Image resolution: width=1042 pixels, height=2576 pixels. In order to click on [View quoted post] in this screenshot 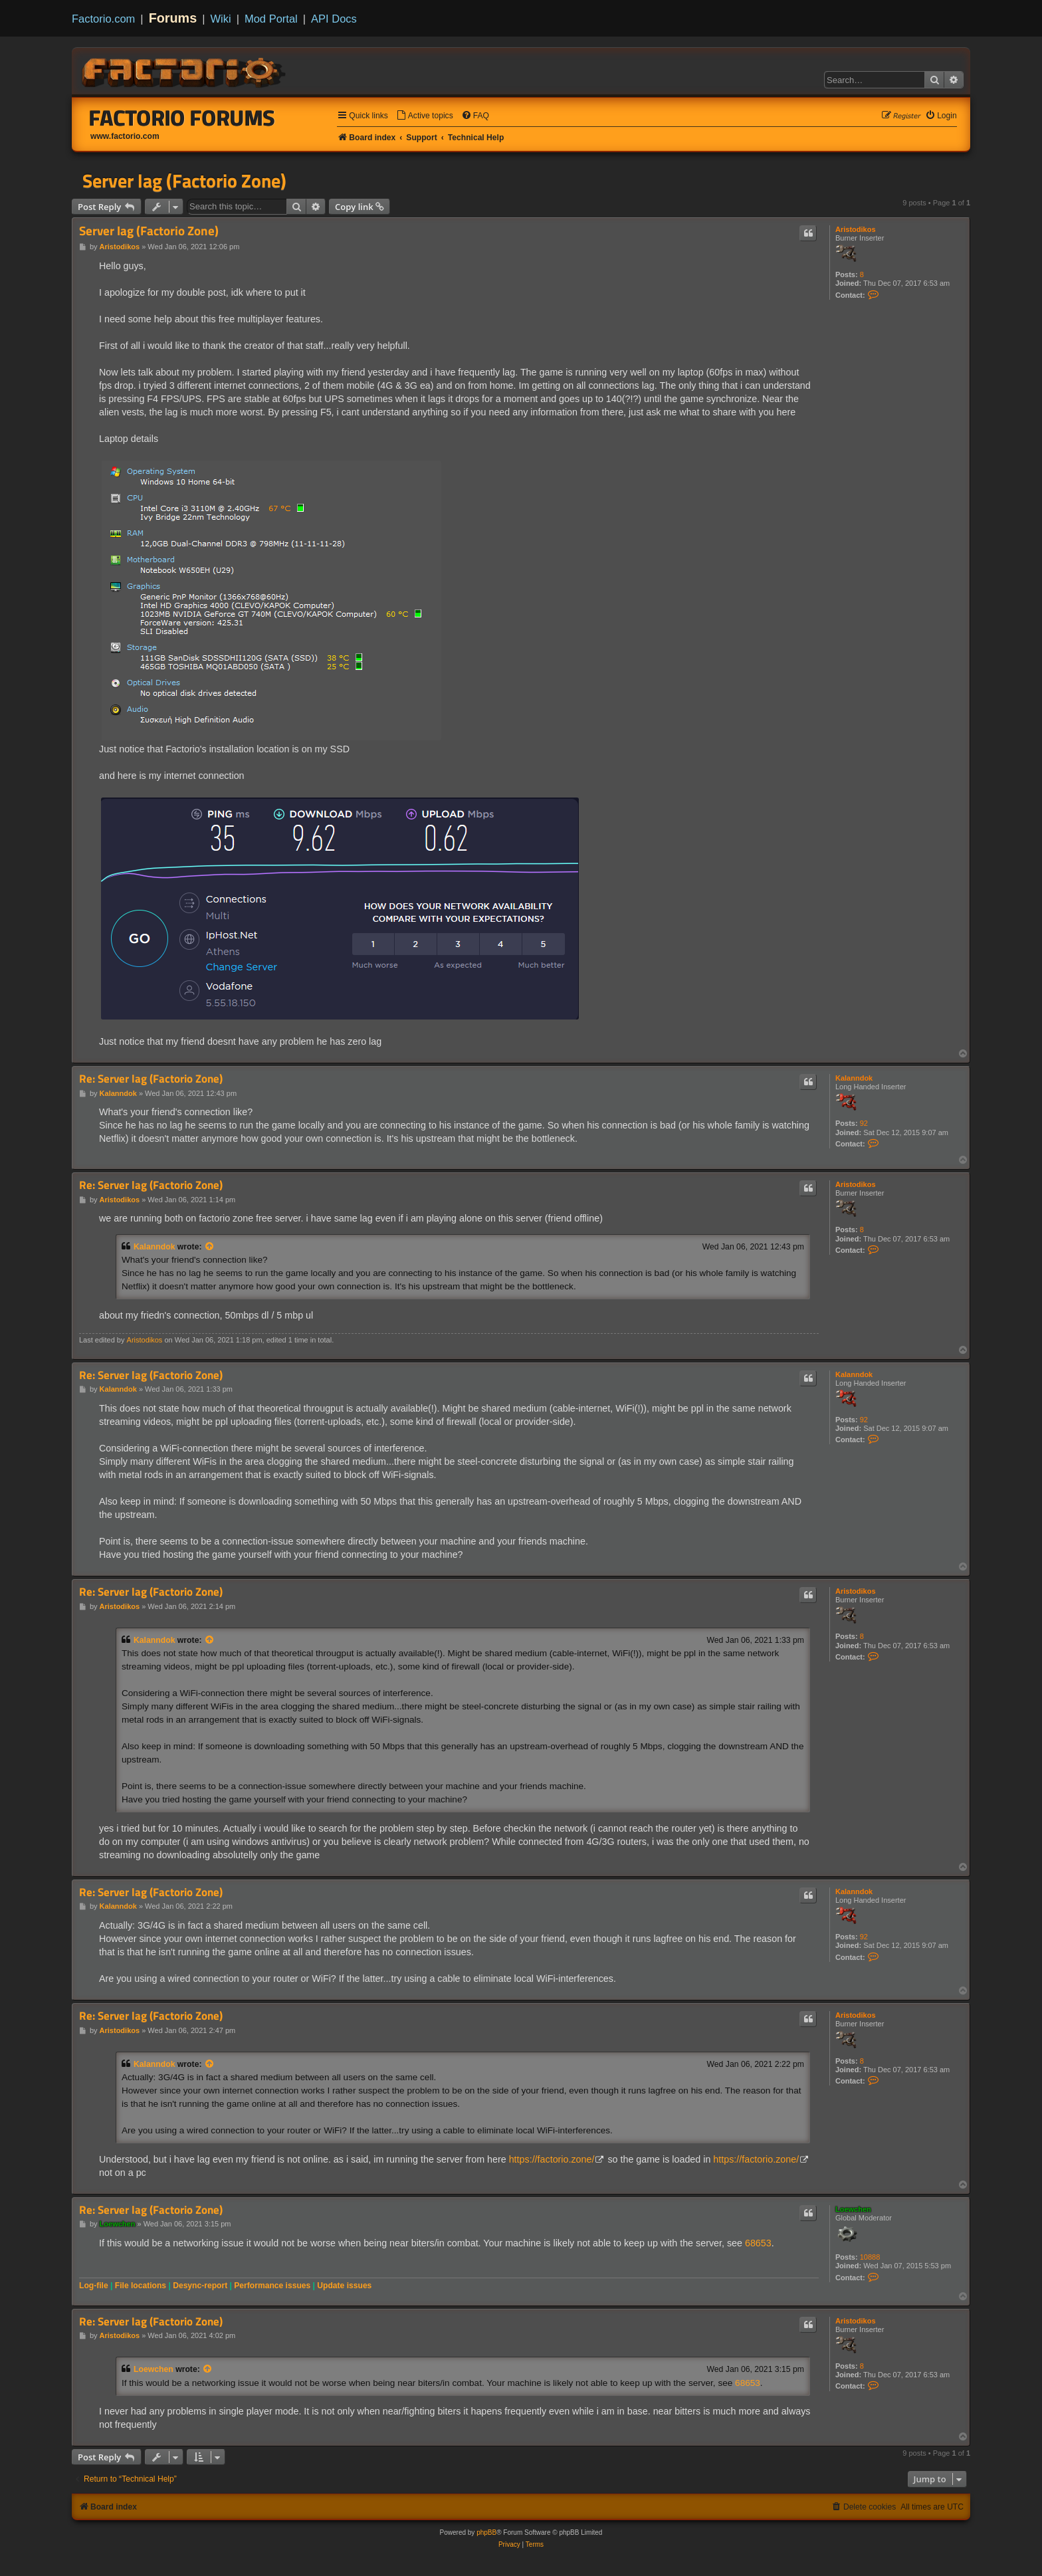, I will do `click(210, 1246)`.